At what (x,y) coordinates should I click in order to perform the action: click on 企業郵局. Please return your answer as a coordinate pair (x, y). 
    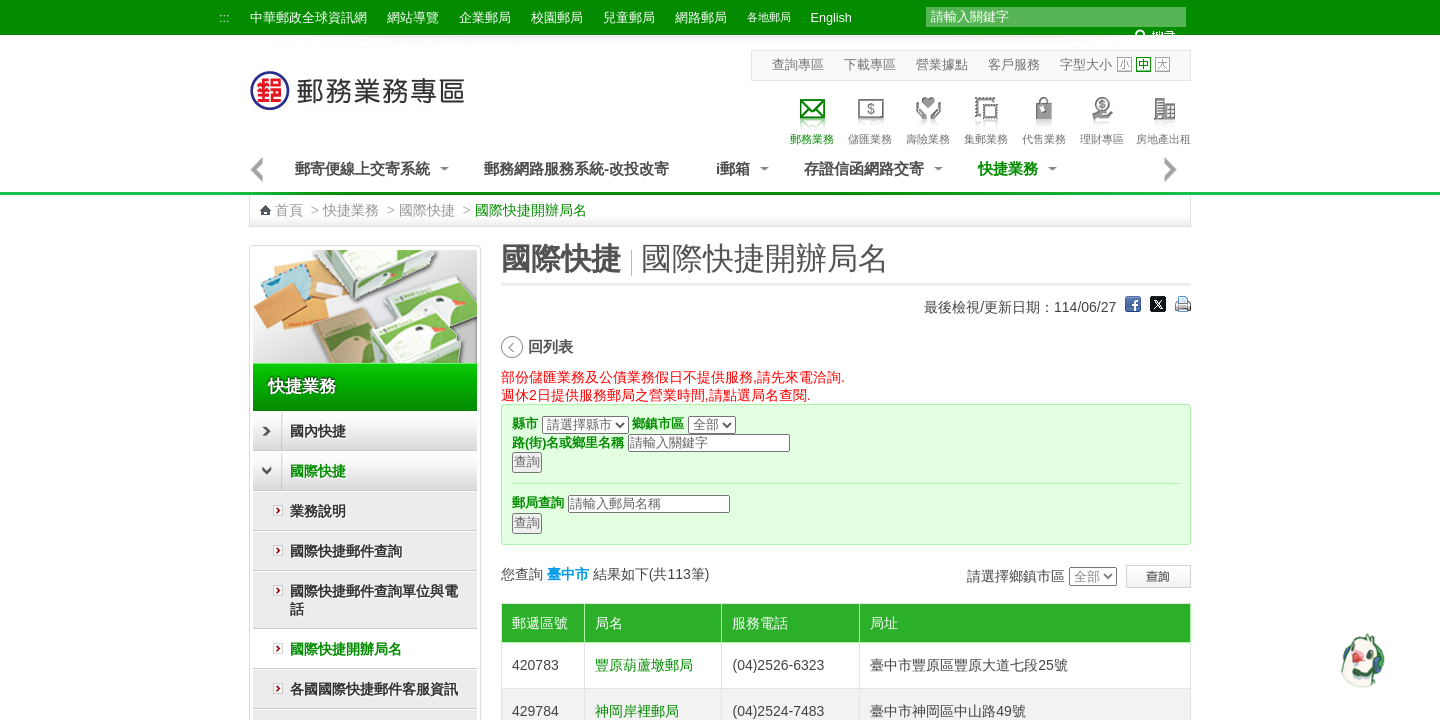
    Looking at the image, I should click on (485, 18).